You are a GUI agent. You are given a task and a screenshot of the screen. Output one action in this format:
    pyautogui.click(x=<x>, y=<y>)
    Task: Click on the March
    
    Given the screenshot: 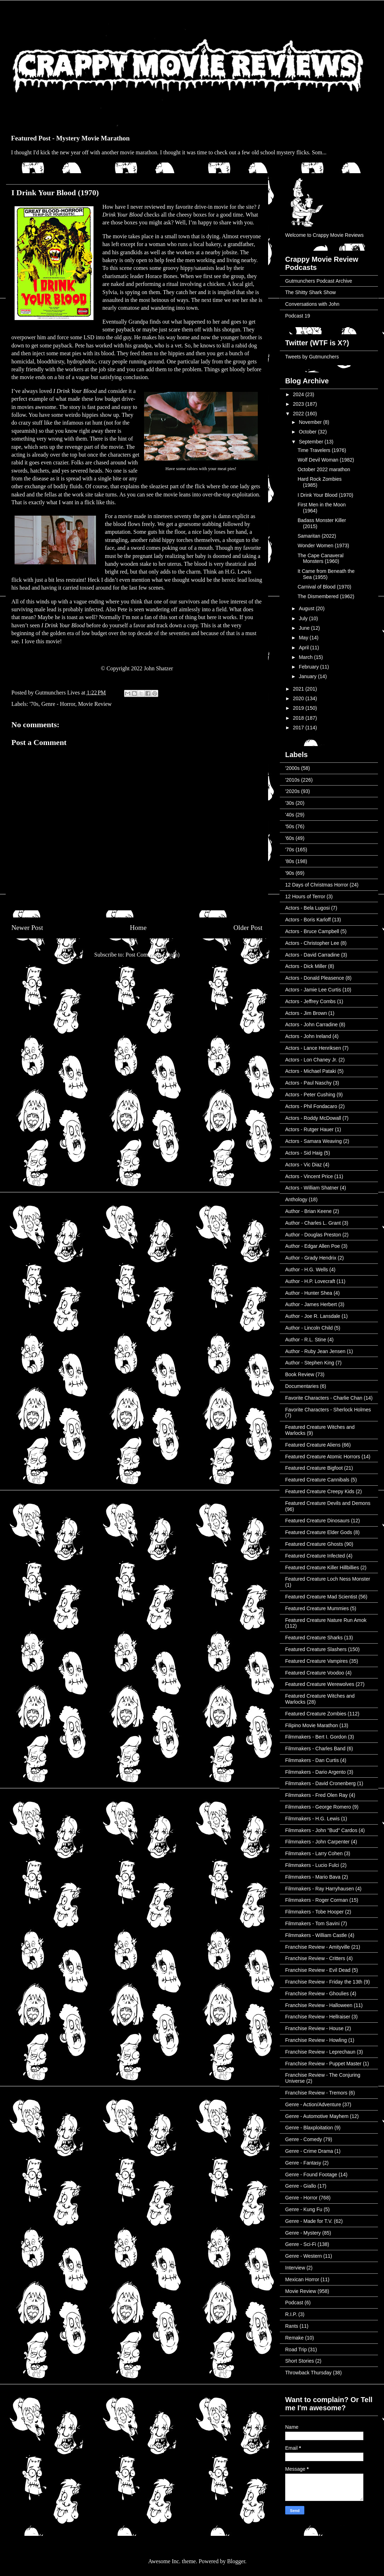 What is the action you would take?
    pyautogui.click(x=306, y=657)
    